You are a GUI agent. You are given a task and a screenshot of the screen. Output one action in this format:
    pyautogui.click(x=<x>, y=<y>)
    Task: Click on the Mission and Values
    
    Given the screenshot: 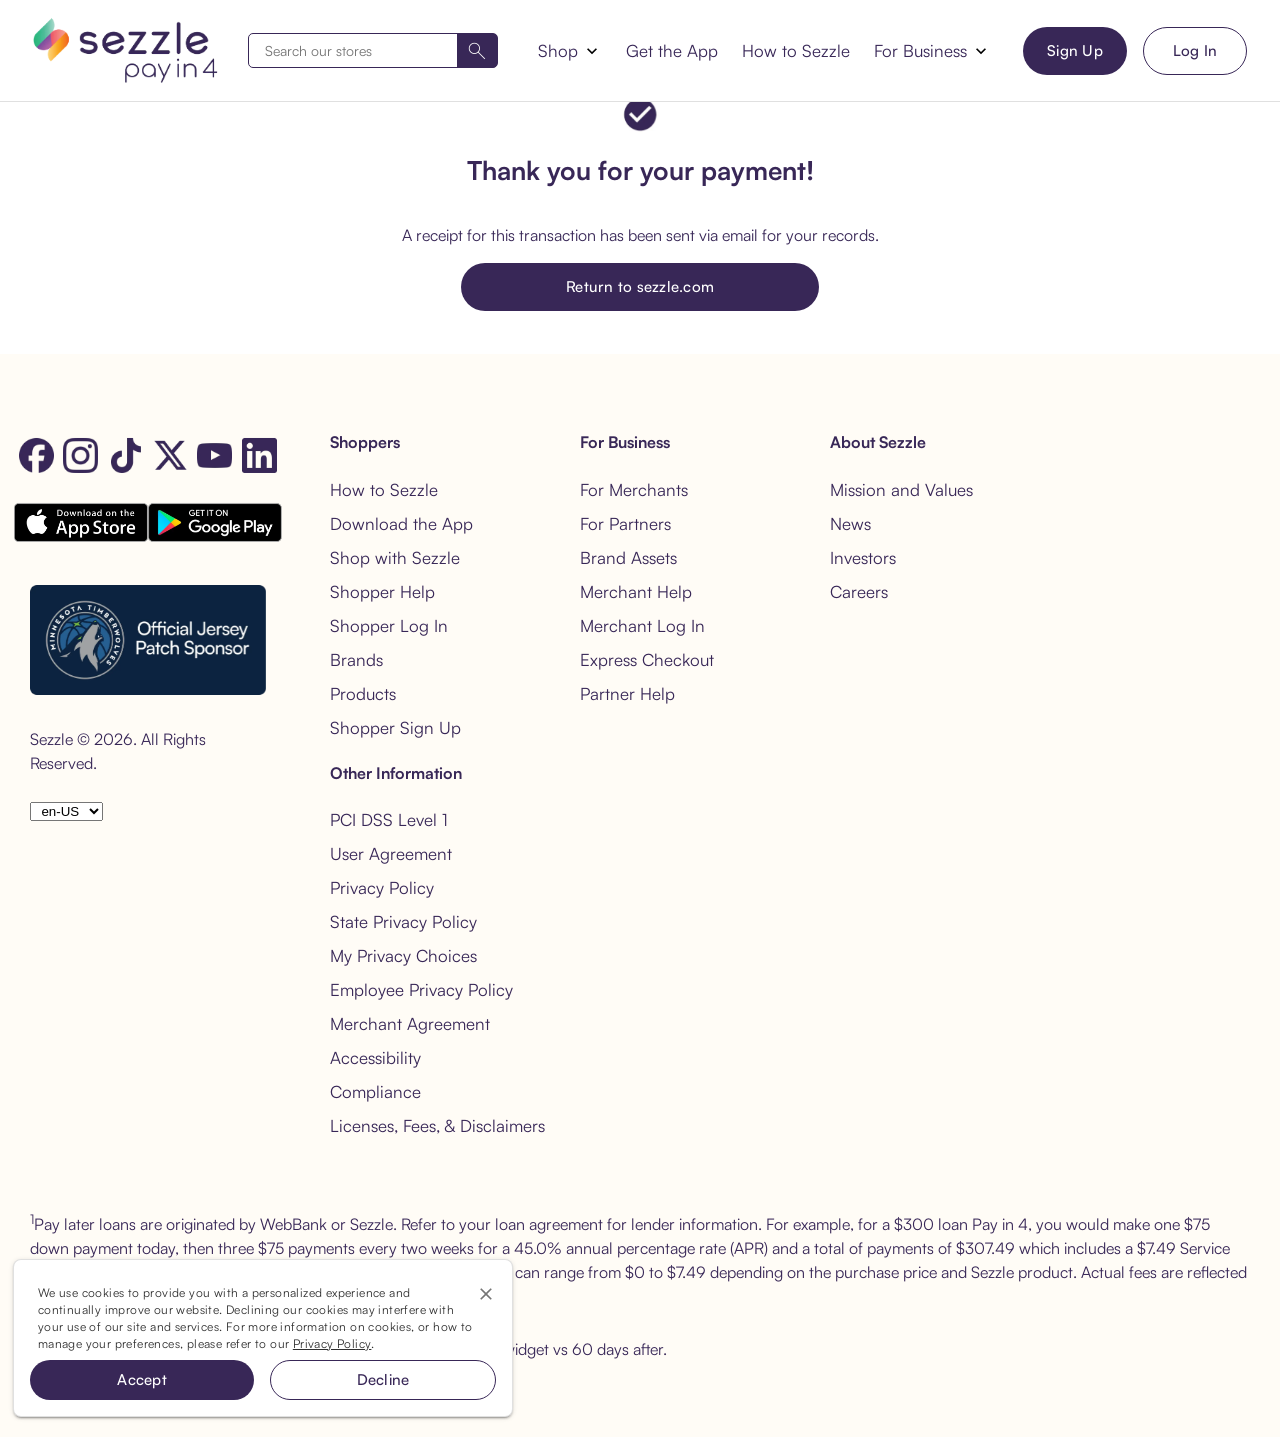 What is the action you would take?
    pyautogui.click(x=901, y=489)
    